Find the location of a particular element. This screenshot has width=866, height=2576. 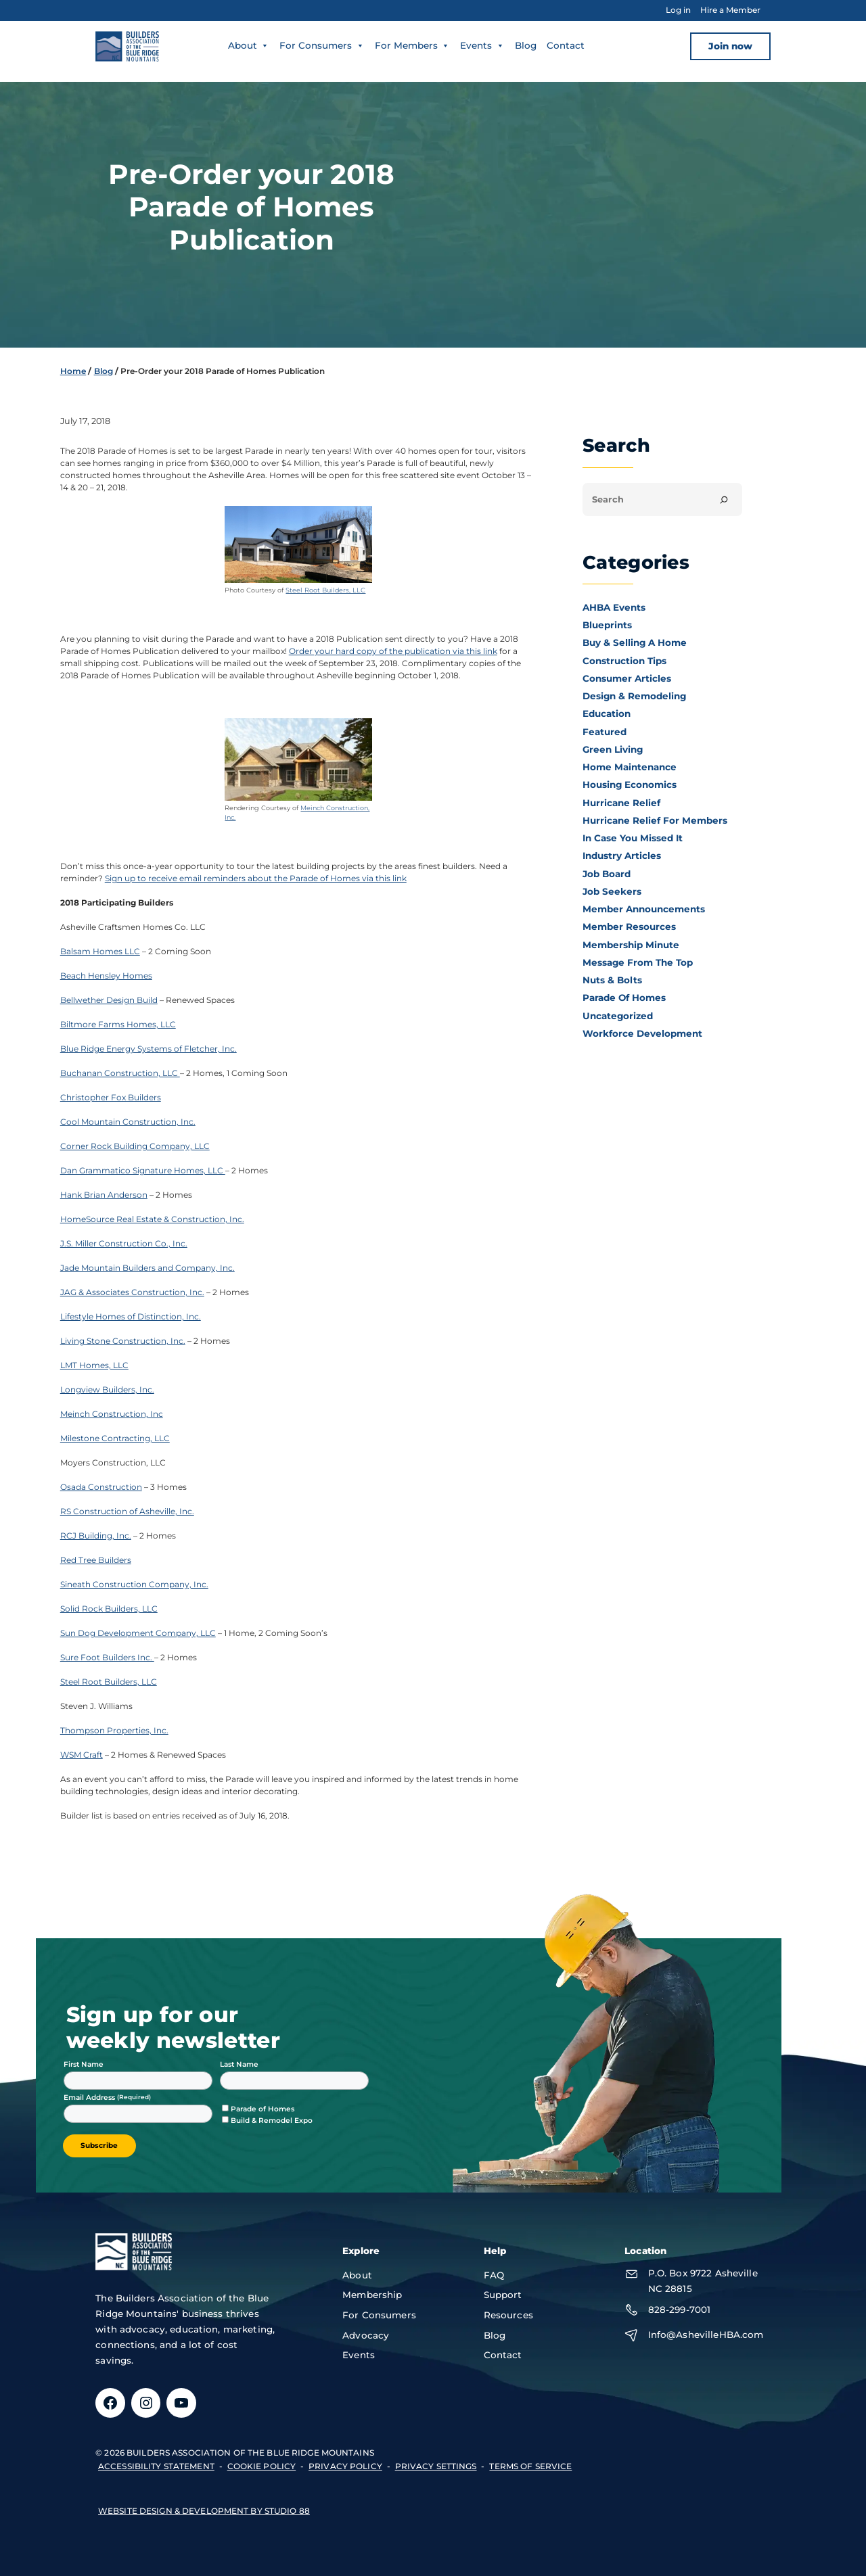

J.S. Miller Construction Co., Inc. is located at coordinates (123, 1243).